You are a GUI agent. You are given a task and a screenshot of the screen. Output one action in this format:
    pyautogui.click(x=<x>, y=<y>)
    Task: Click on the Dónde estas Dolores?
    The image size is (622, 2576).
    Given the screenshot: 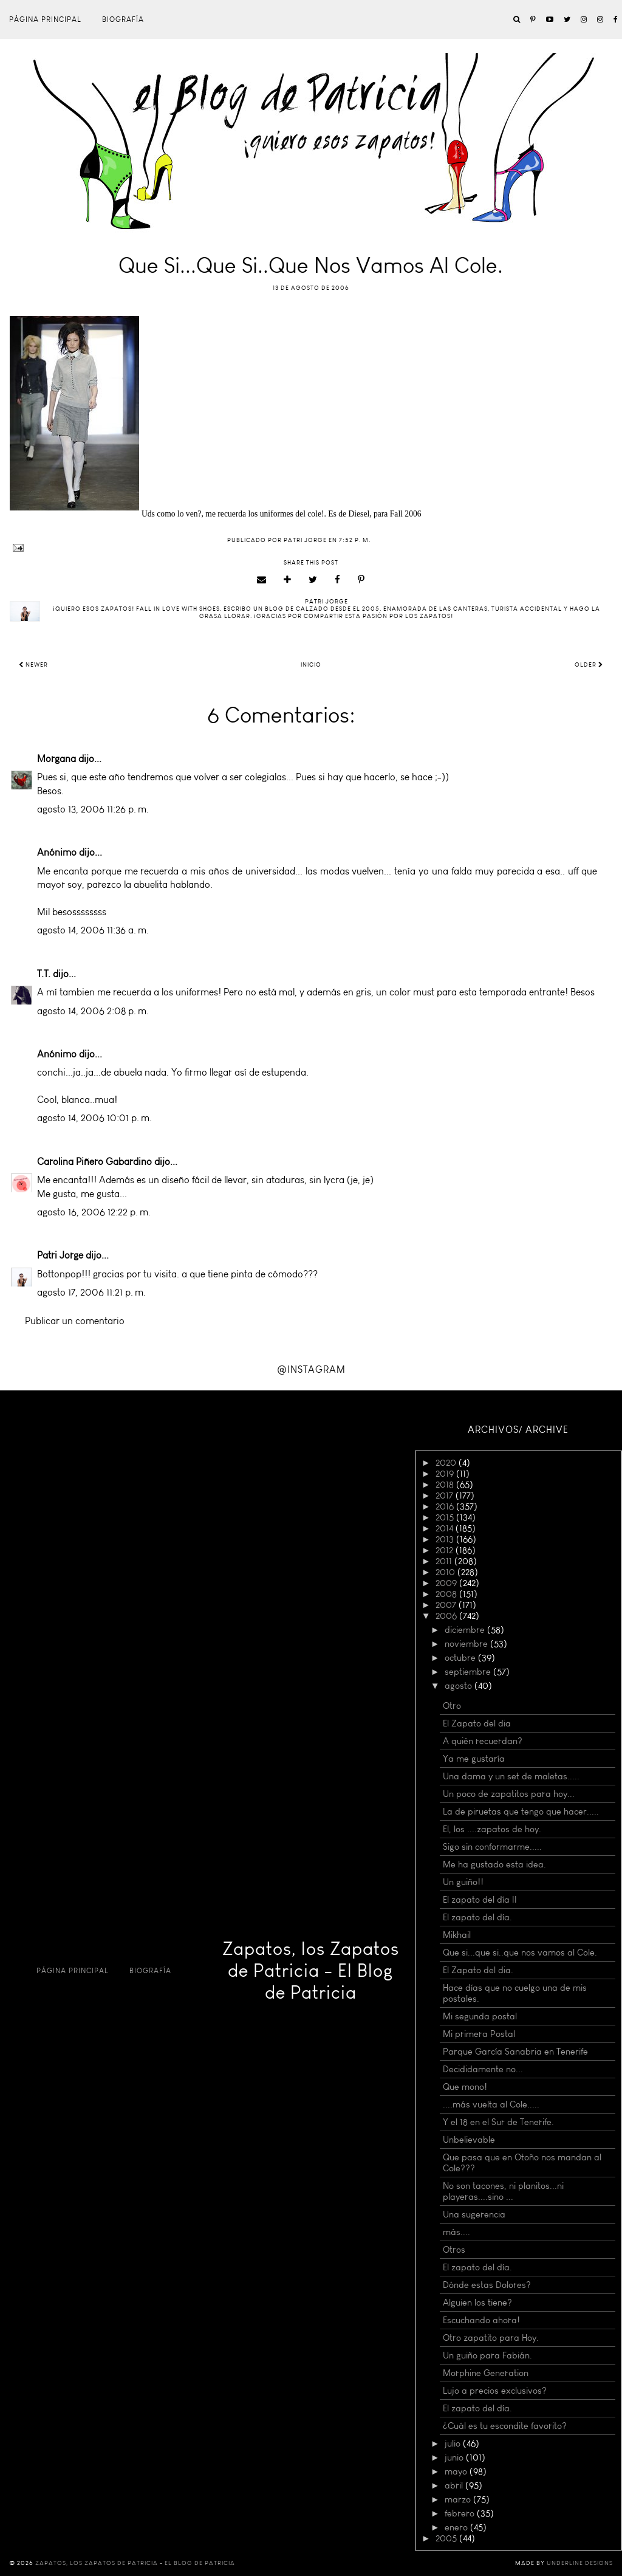 What is the action you would take?
    pyautogui.click(x=487, y=2284)
    